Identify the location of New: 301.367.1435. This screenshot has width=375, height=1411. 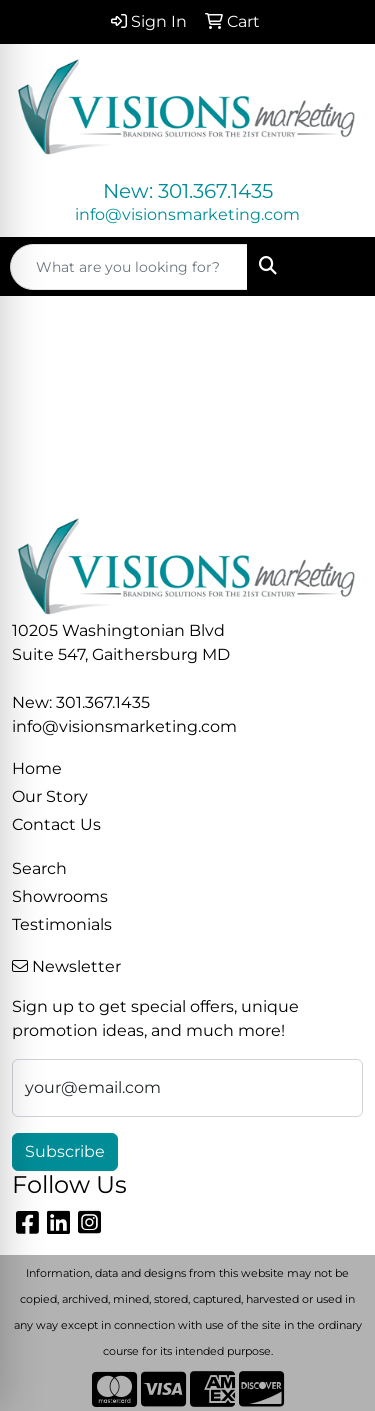
(188, 191).